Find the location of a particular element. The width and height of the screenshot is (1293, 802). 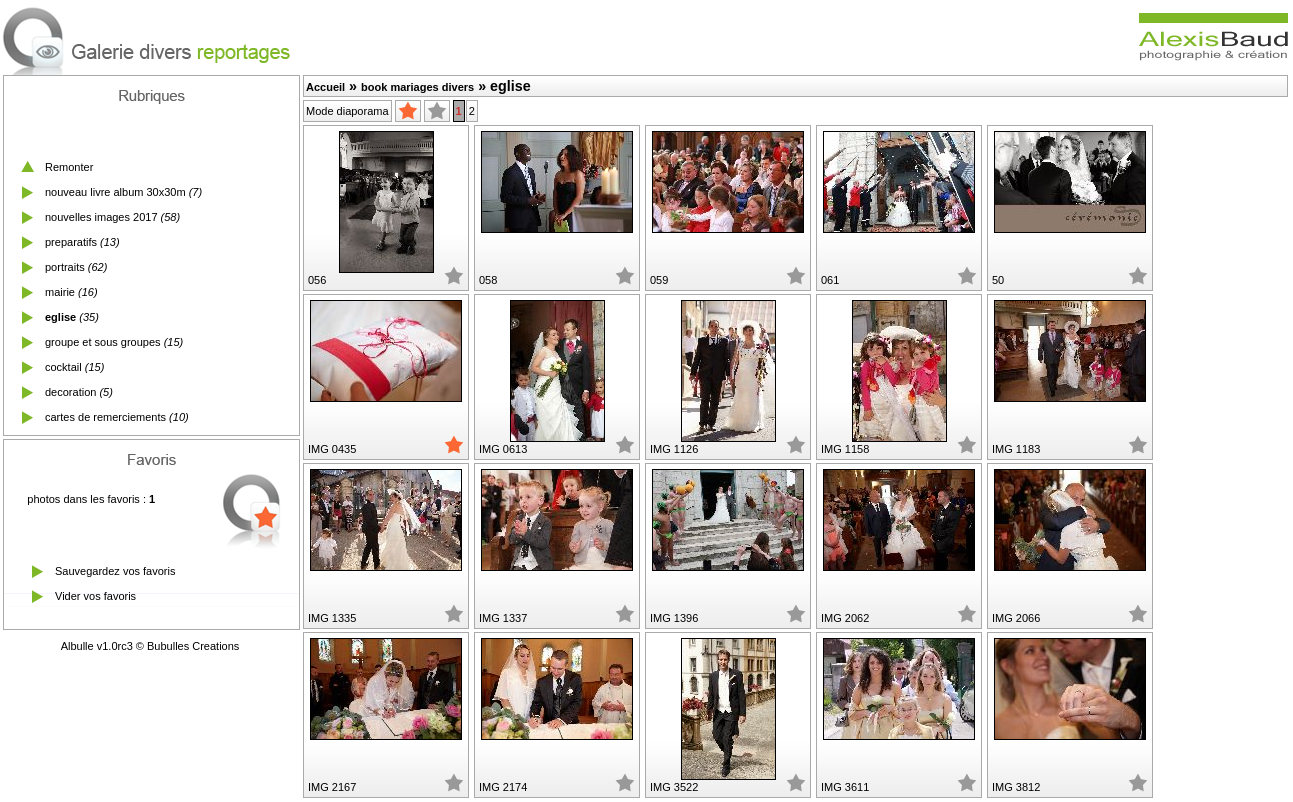

Remonter is located at coordinates (69, 167).